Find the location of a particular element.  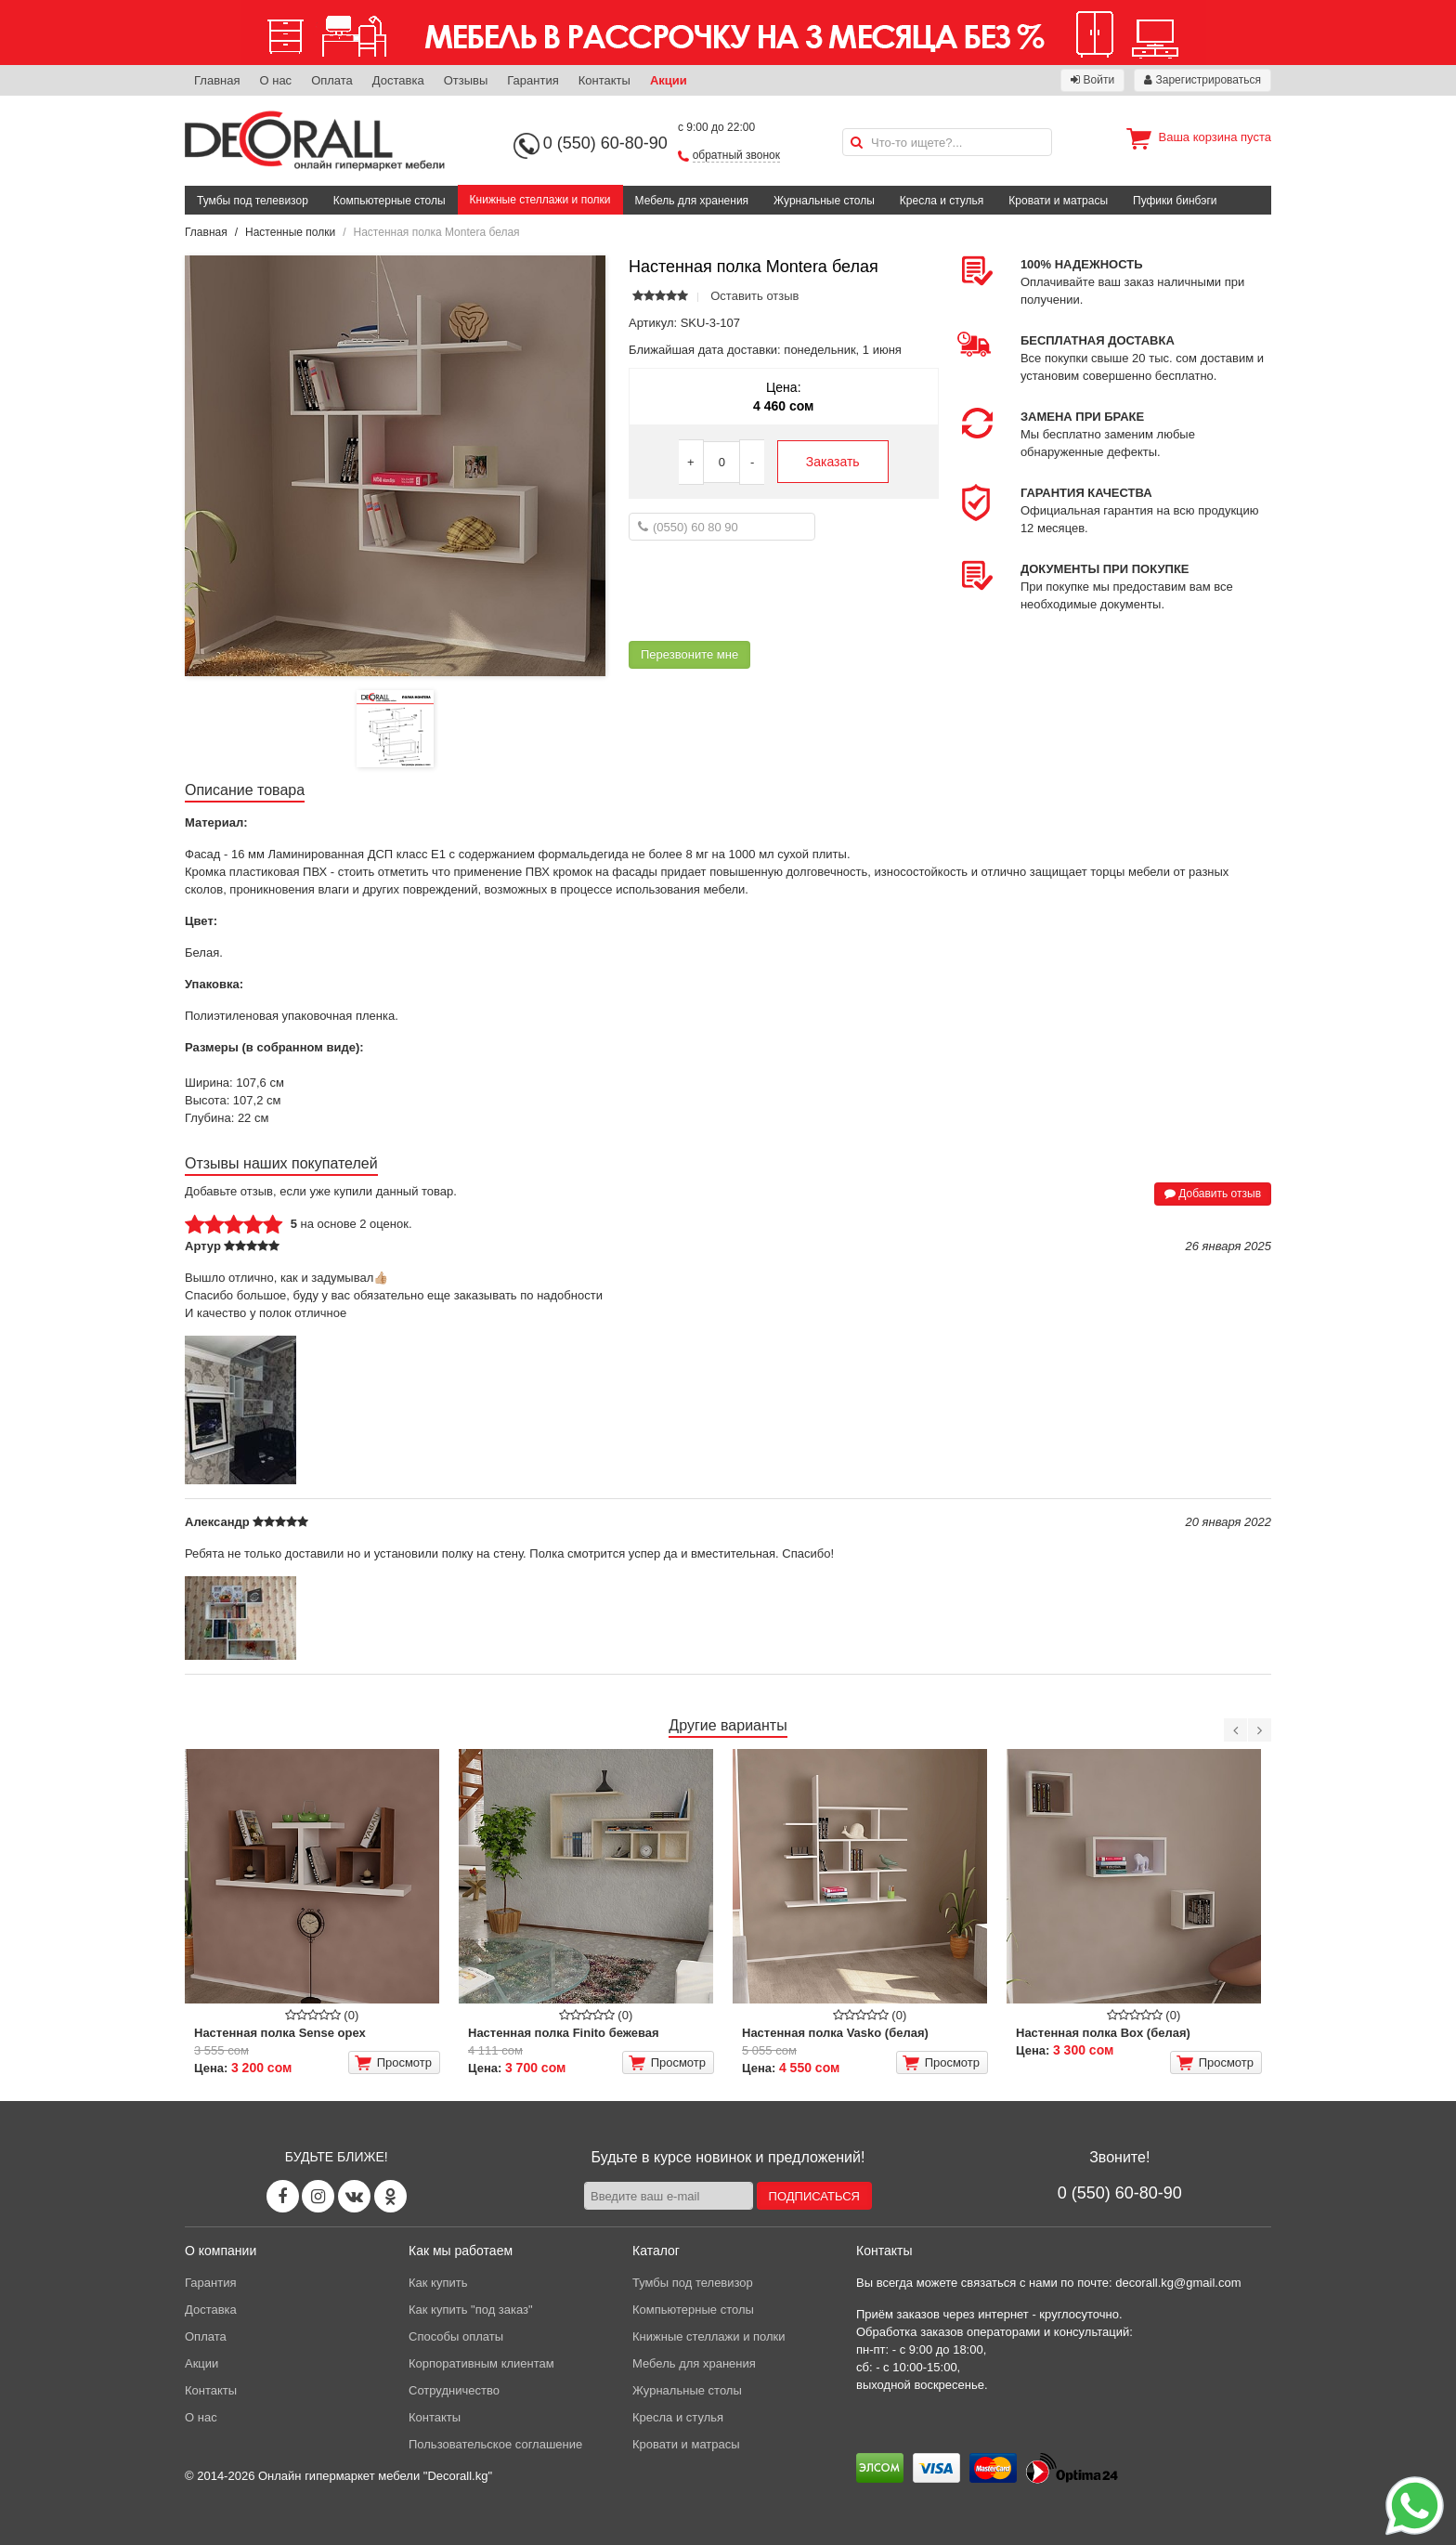

Мебель для хранения is located at coordinates (692, 200).